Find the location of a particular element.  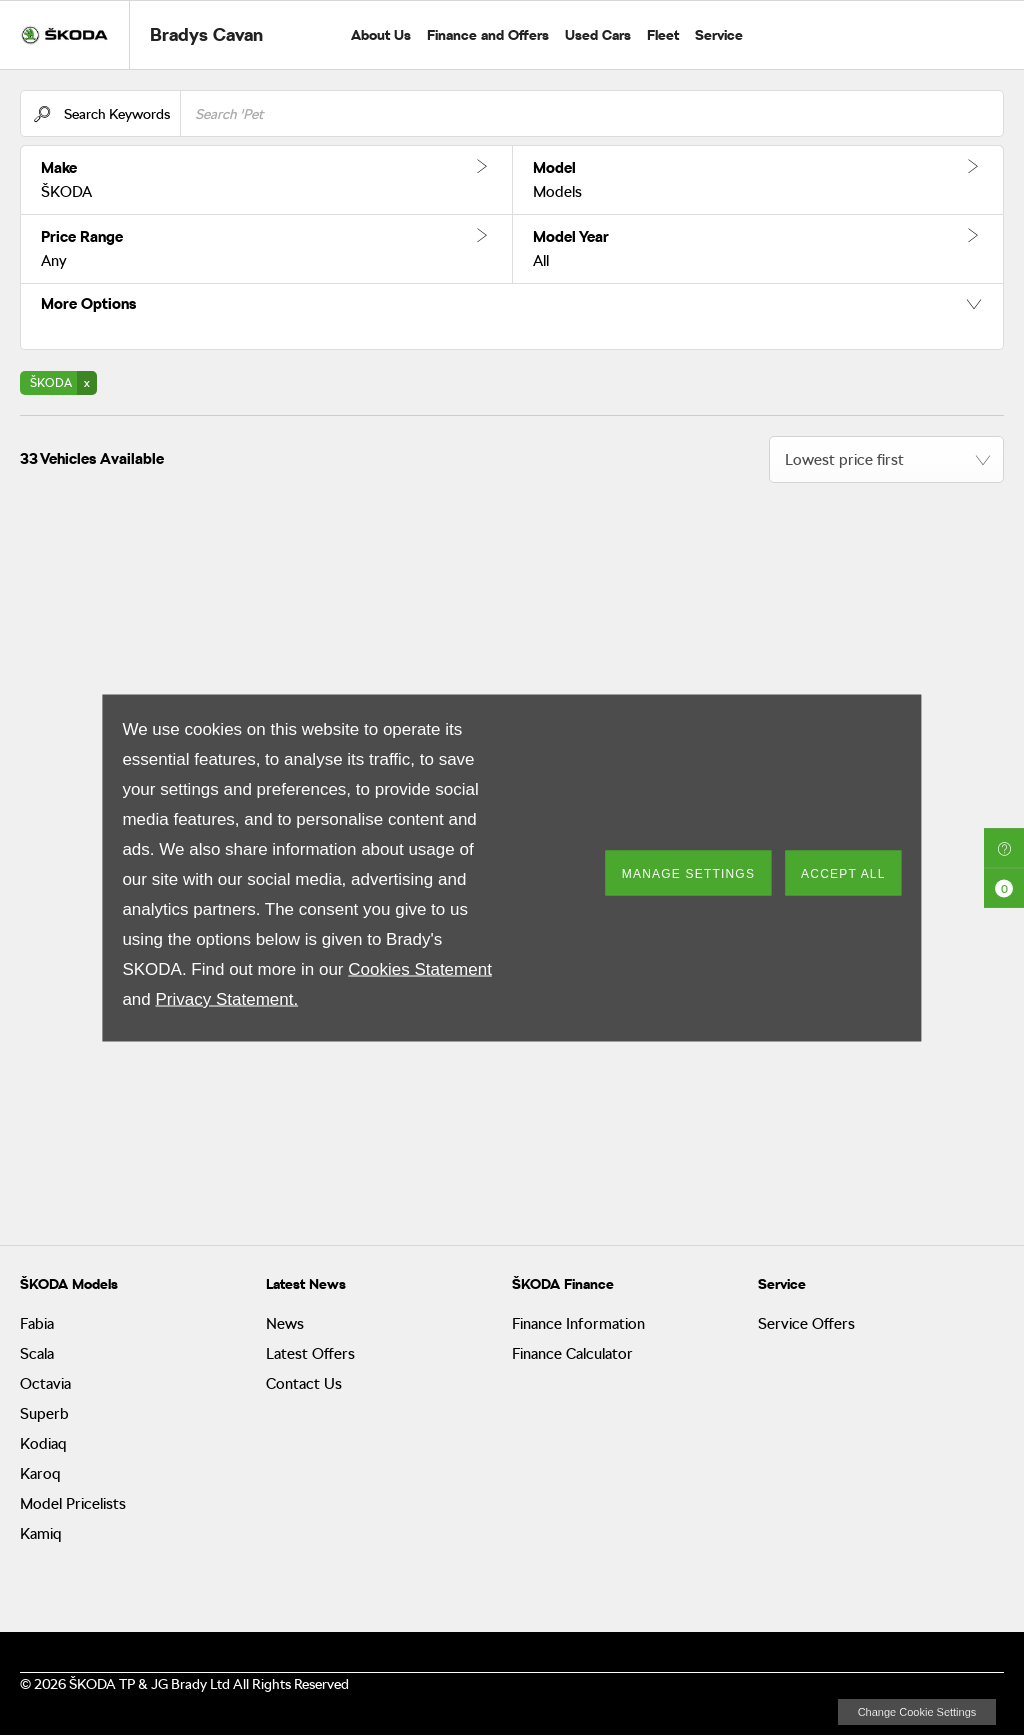

Superb is located at coordinates (44, 1414).